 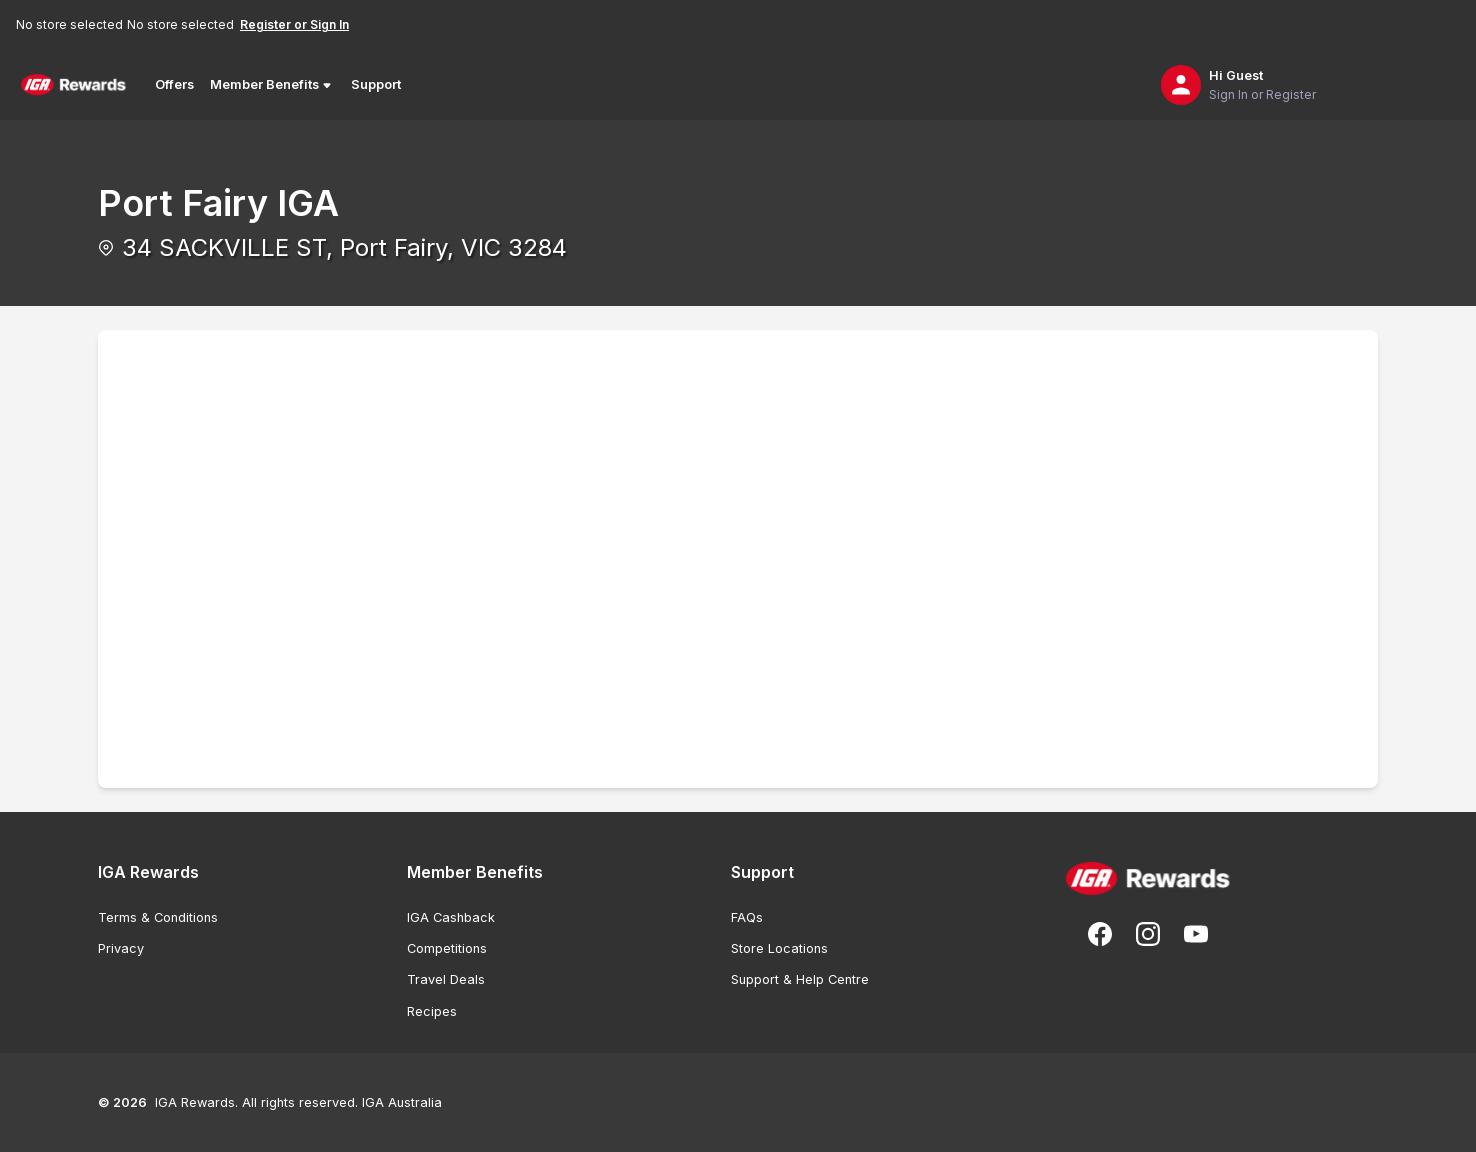 I want to click on Privacy, so click(x=121, y=948).